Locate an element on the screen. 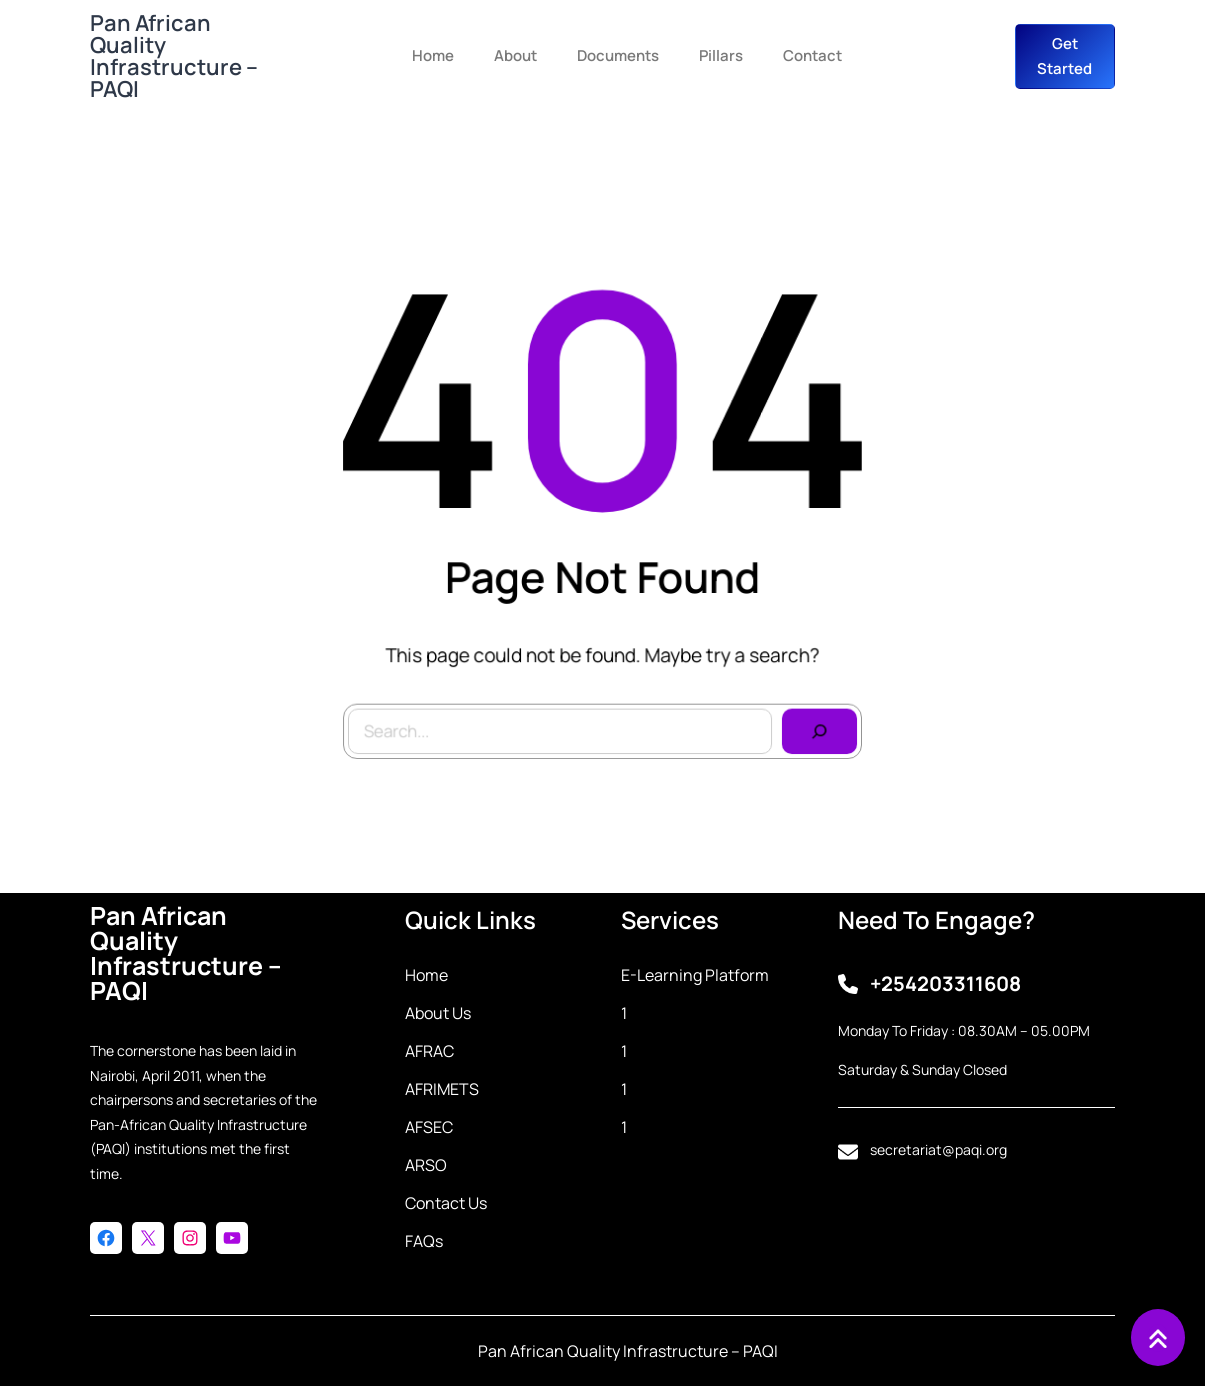 The image size is (1205, 1386). FAQs is located at coordinates (424, 1241).